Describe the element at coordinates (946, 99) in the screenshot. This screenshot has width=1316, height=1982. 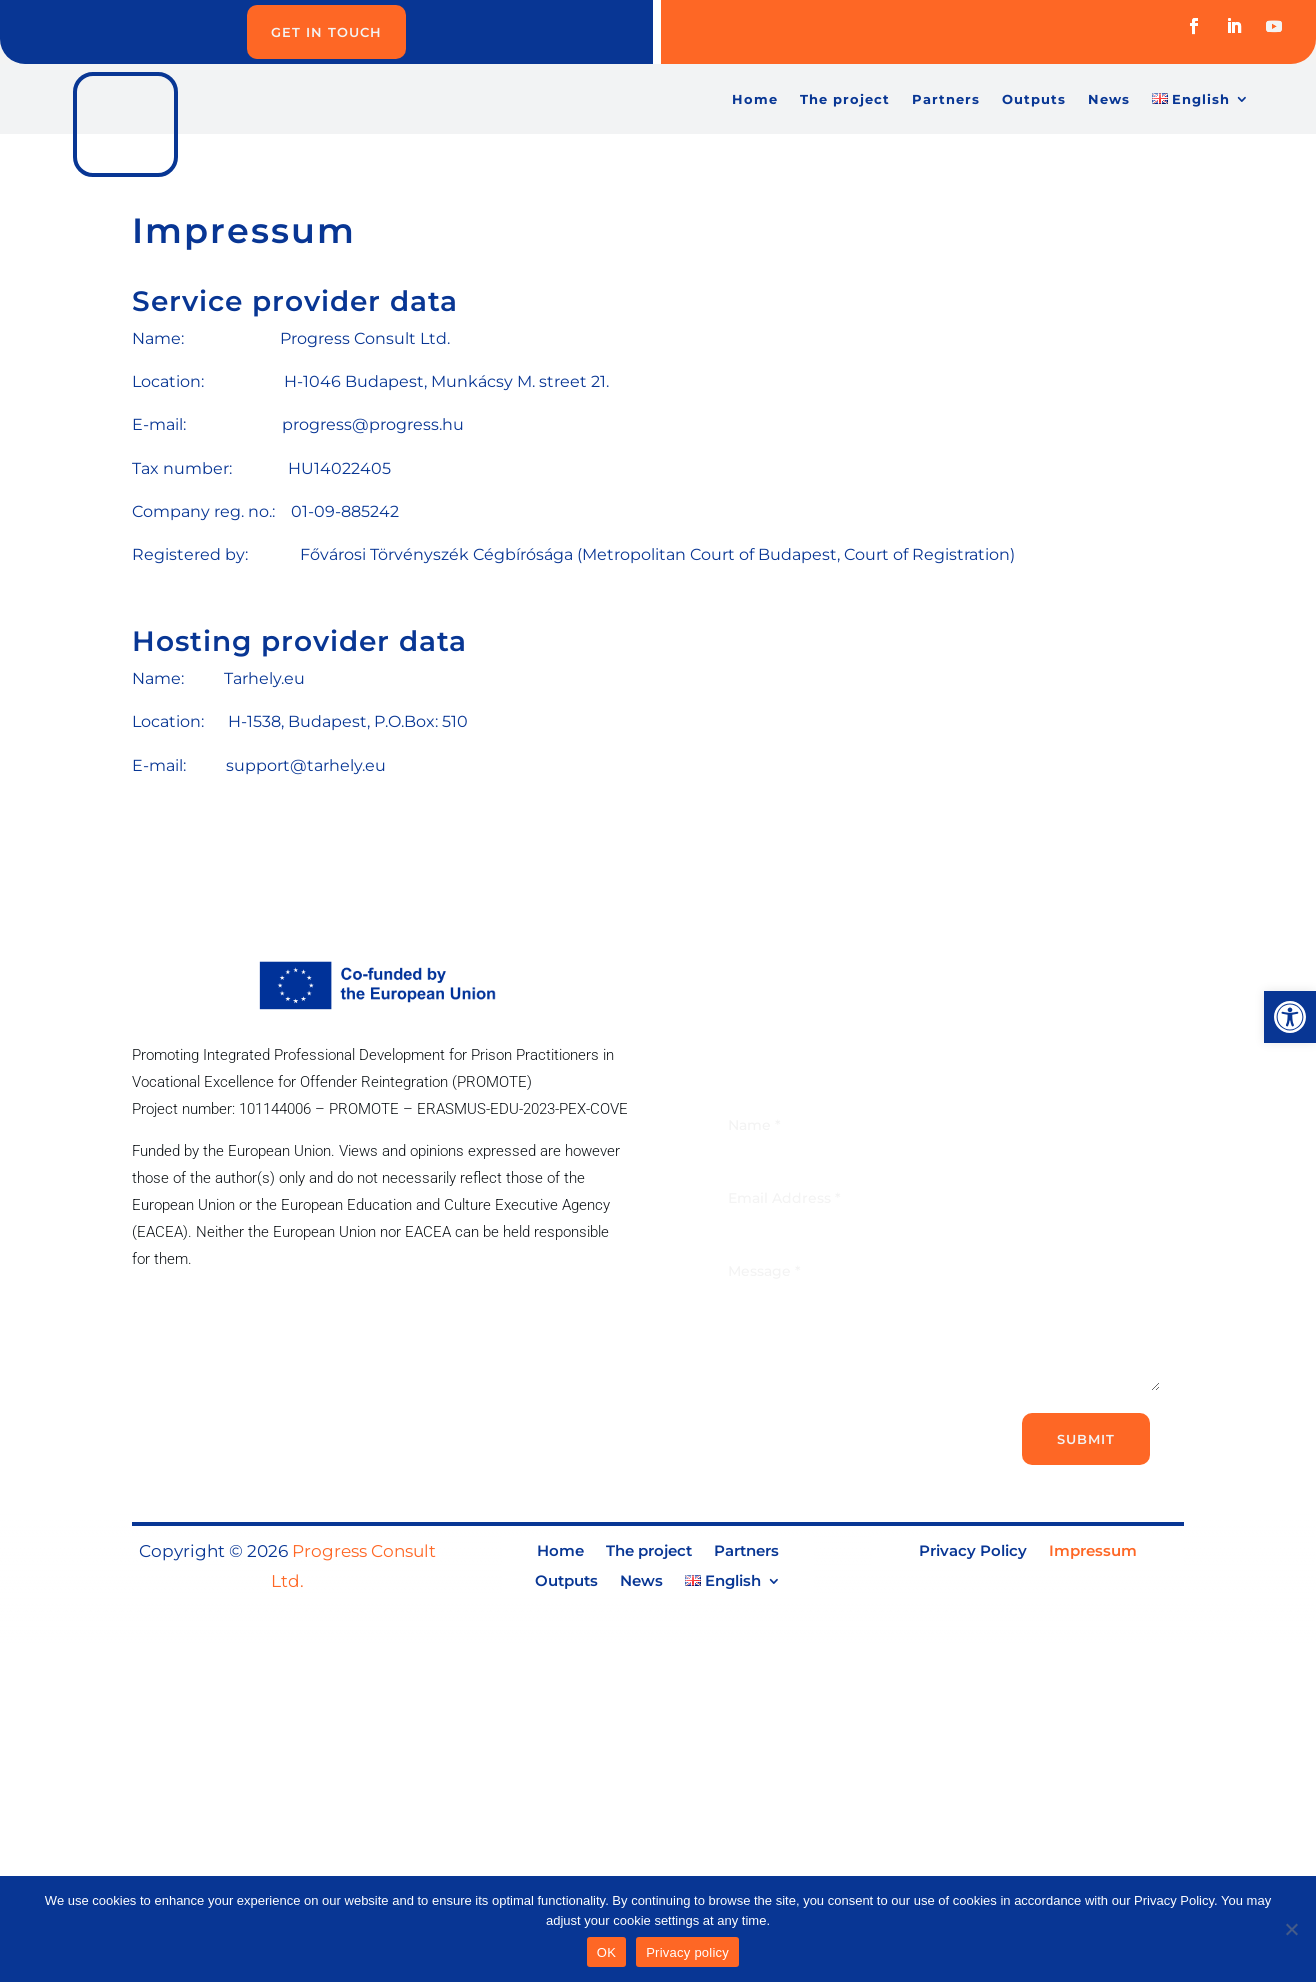
I see `Partners [link]` at that location.